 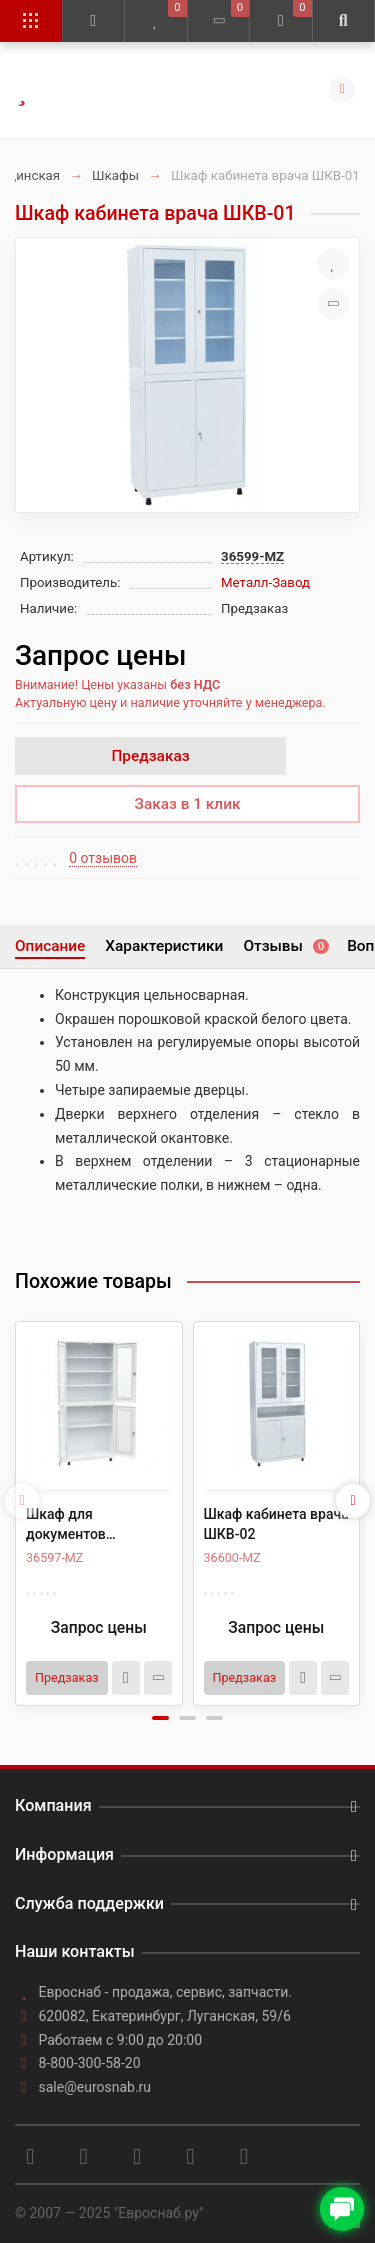 What do you see at coordinates (164, 946) in the screenshot?
I see `Характеристики` at bounding box center [164, 946].